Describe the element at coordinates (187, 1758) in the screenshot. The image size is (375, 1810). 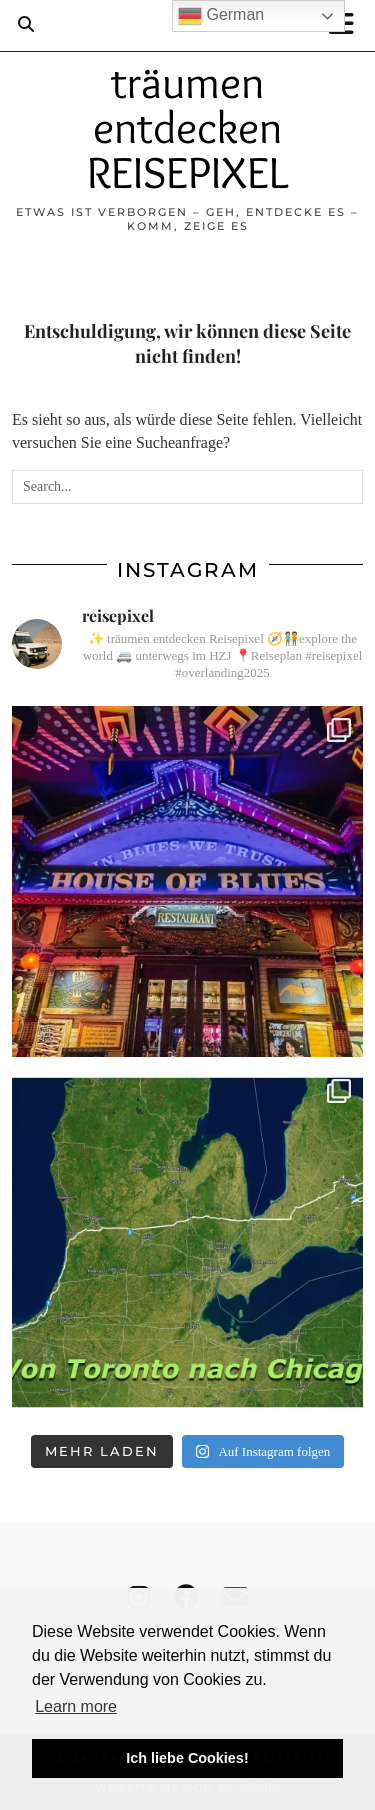
I see `Ich liebe Cookies! [button]` at that location.